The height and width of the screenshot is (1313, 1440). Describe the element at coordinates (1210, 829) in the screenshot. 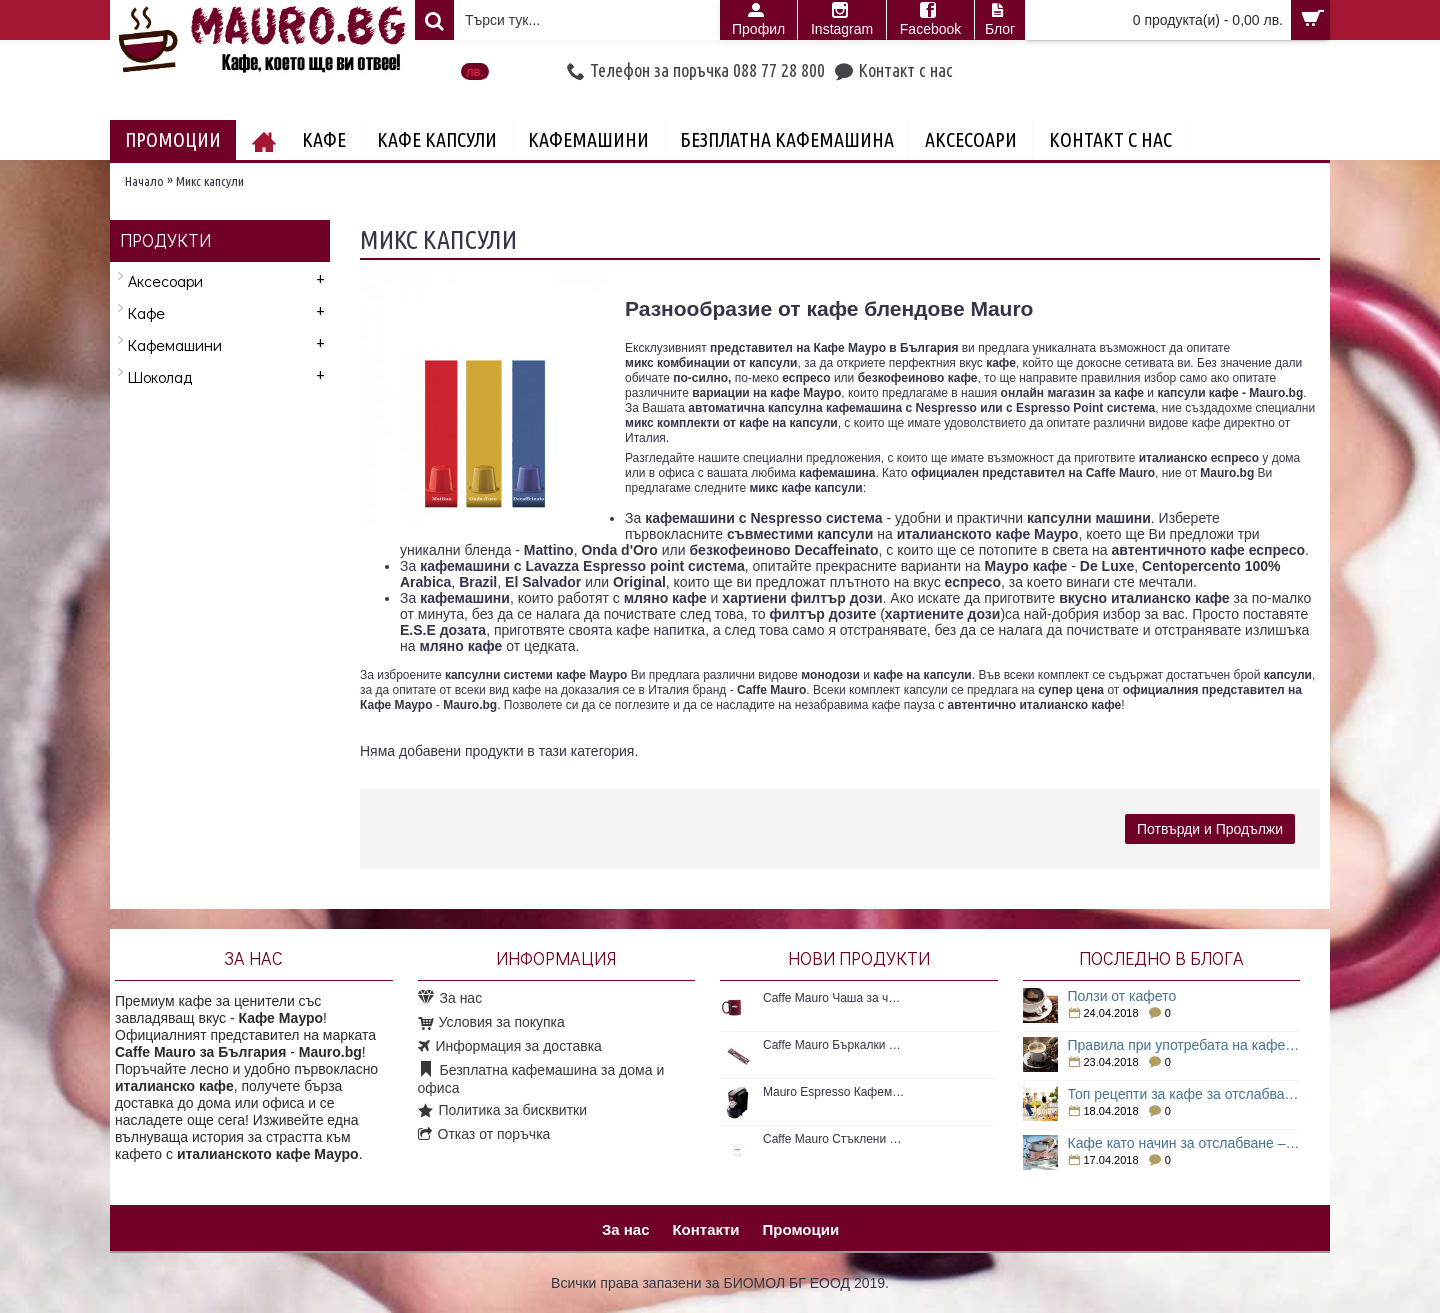

I see `Потвърди и Продължи` at that location.